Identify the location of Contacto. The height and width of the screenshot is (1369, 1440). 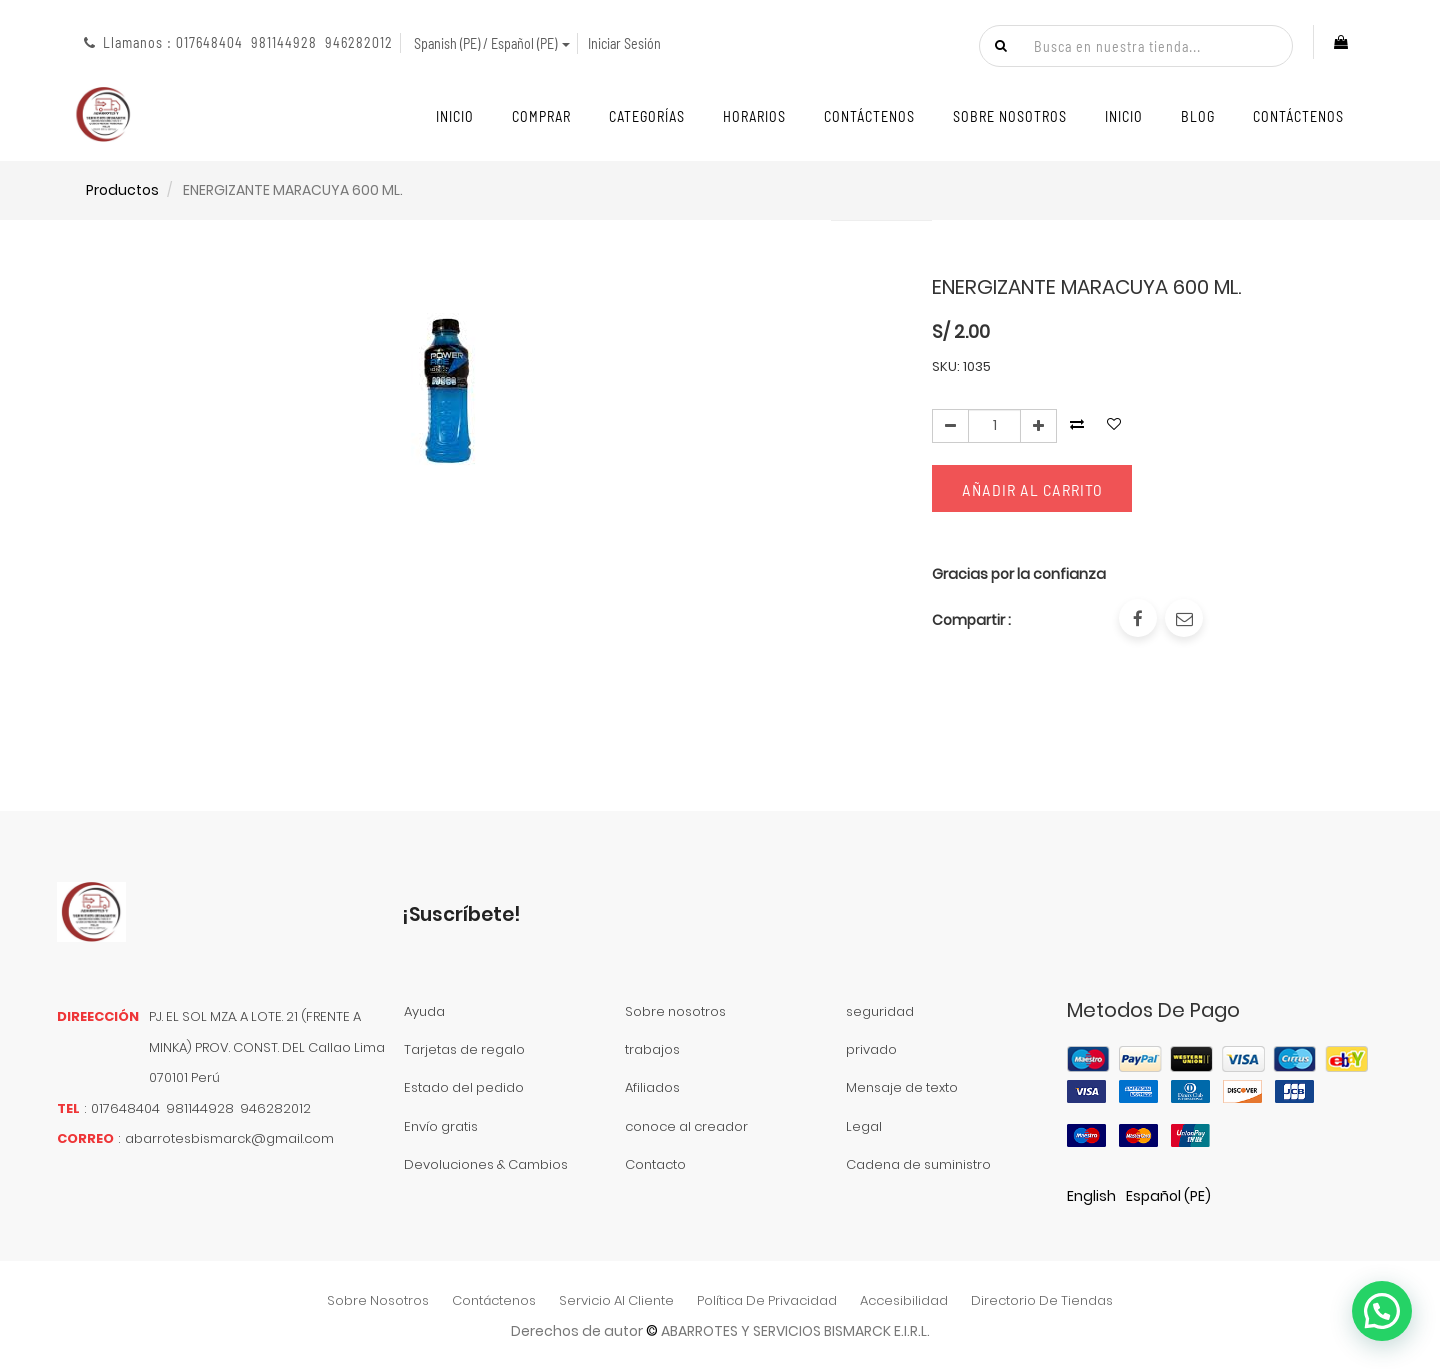
(655, 1164).